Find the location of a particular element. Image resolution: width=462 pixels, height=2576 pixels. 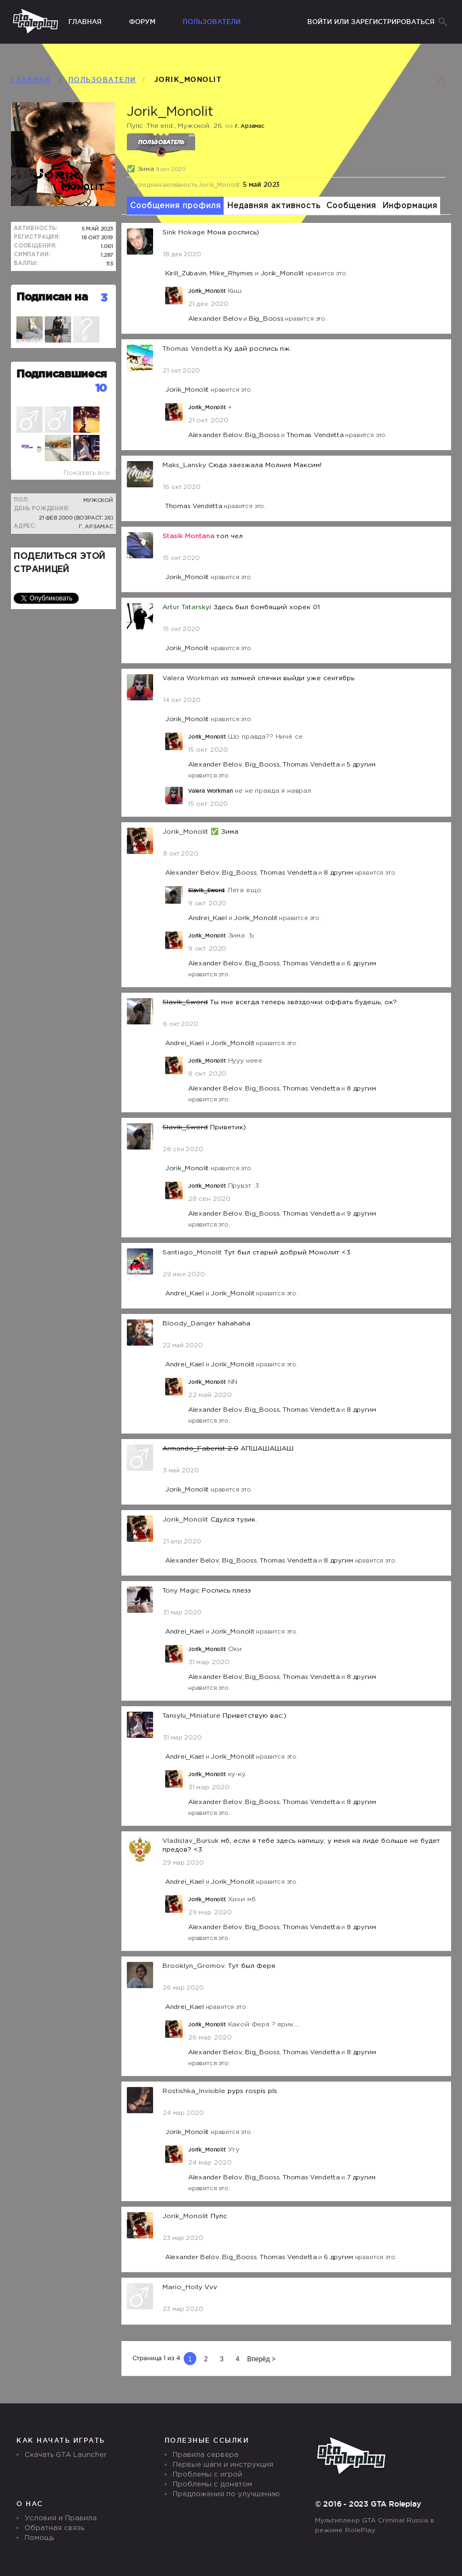

Вперёд > is located at coordinates (261, 2359).